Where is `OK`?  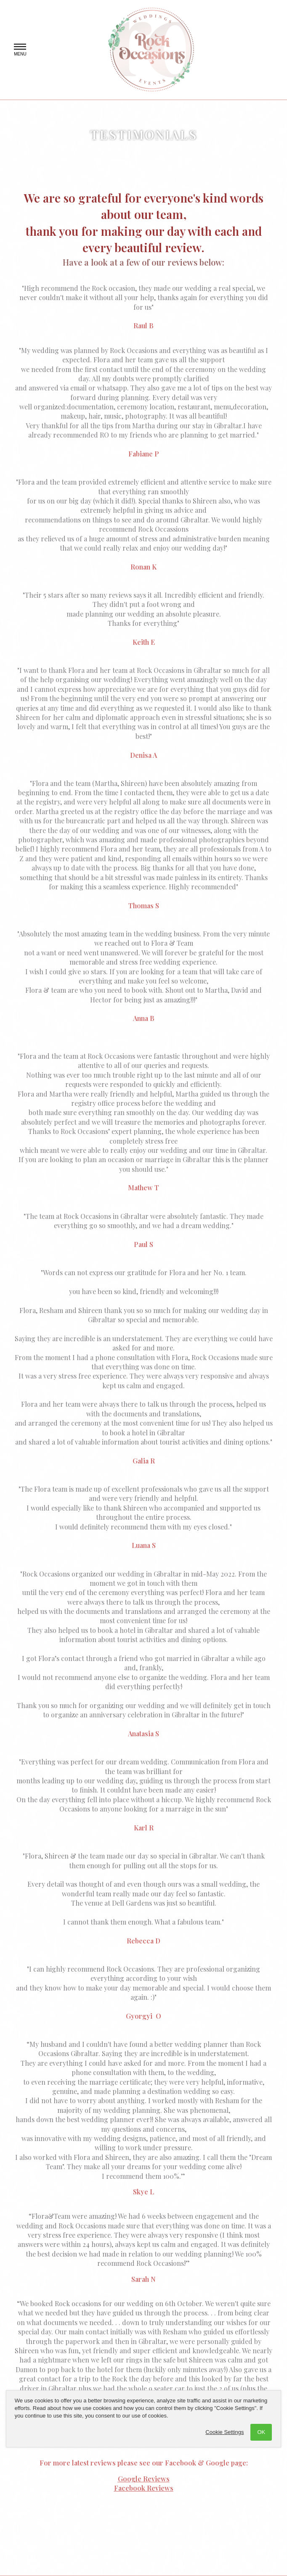
OK is located at coordinates (261, 2432).